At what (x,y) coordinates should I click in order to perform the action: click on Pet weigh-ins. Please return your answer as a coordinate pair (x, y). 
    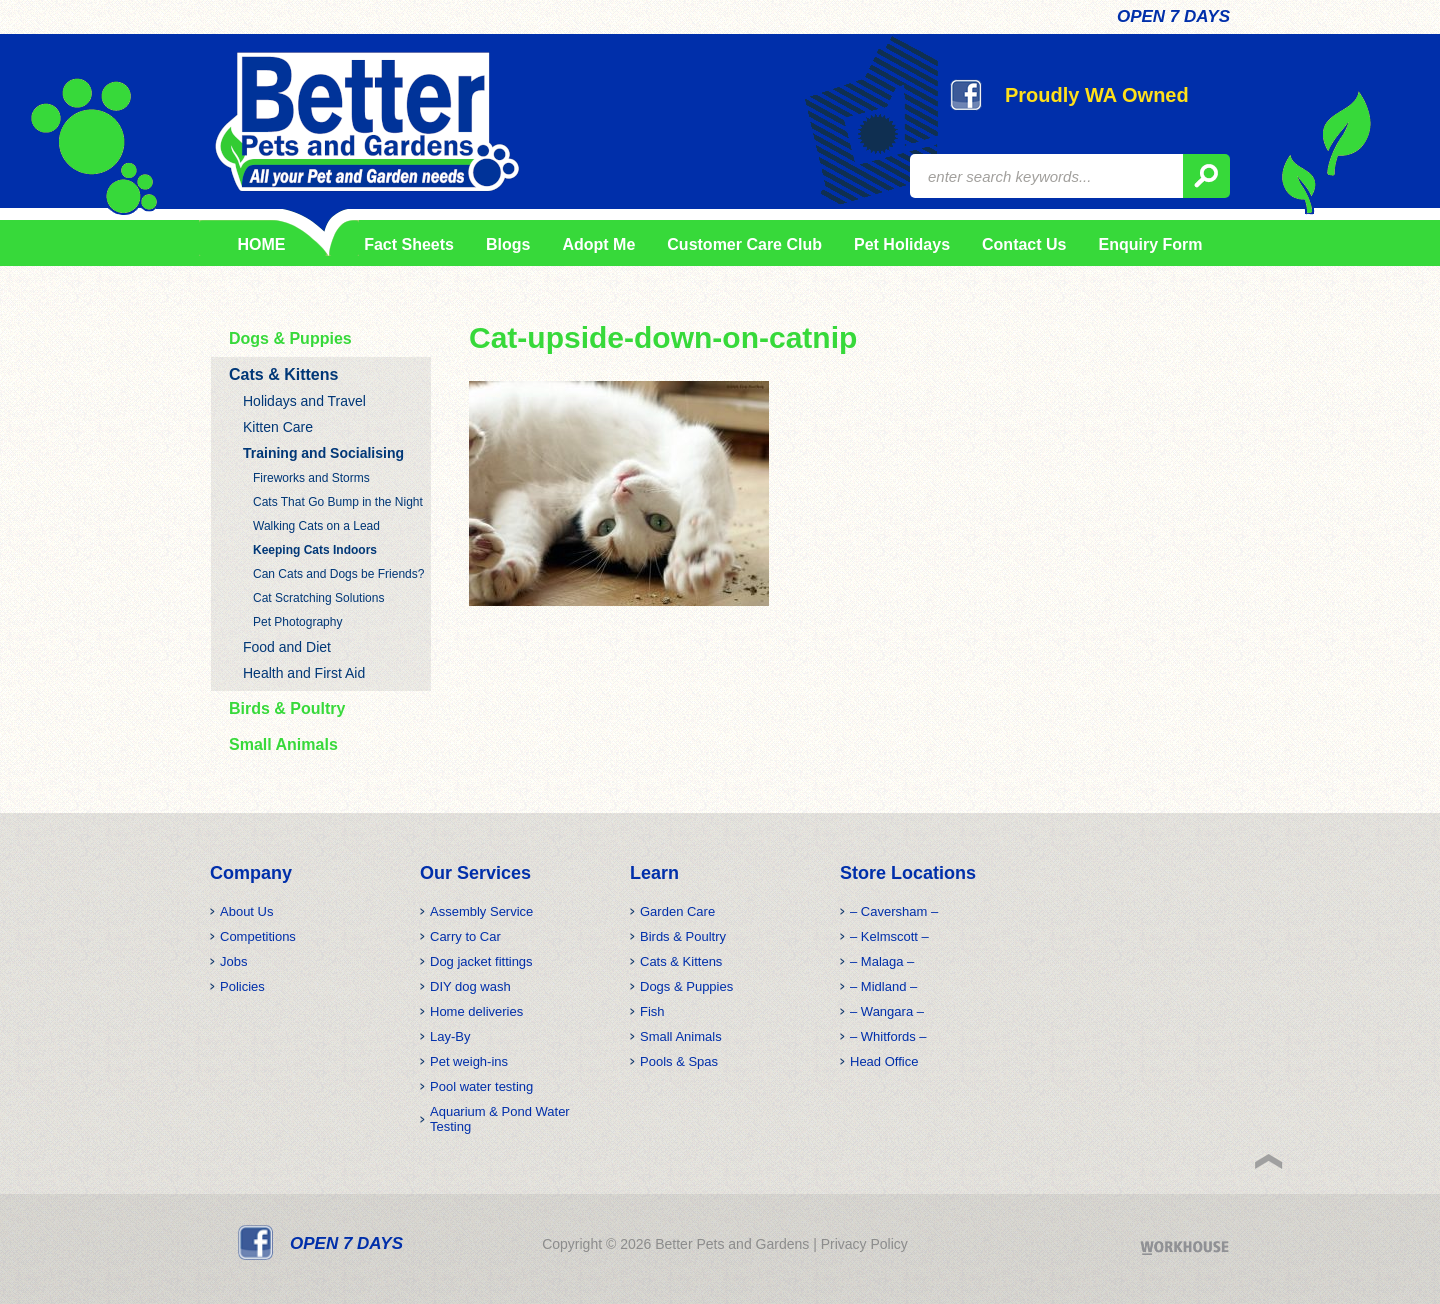
    Looking at the image, I should click on (469, 1061).